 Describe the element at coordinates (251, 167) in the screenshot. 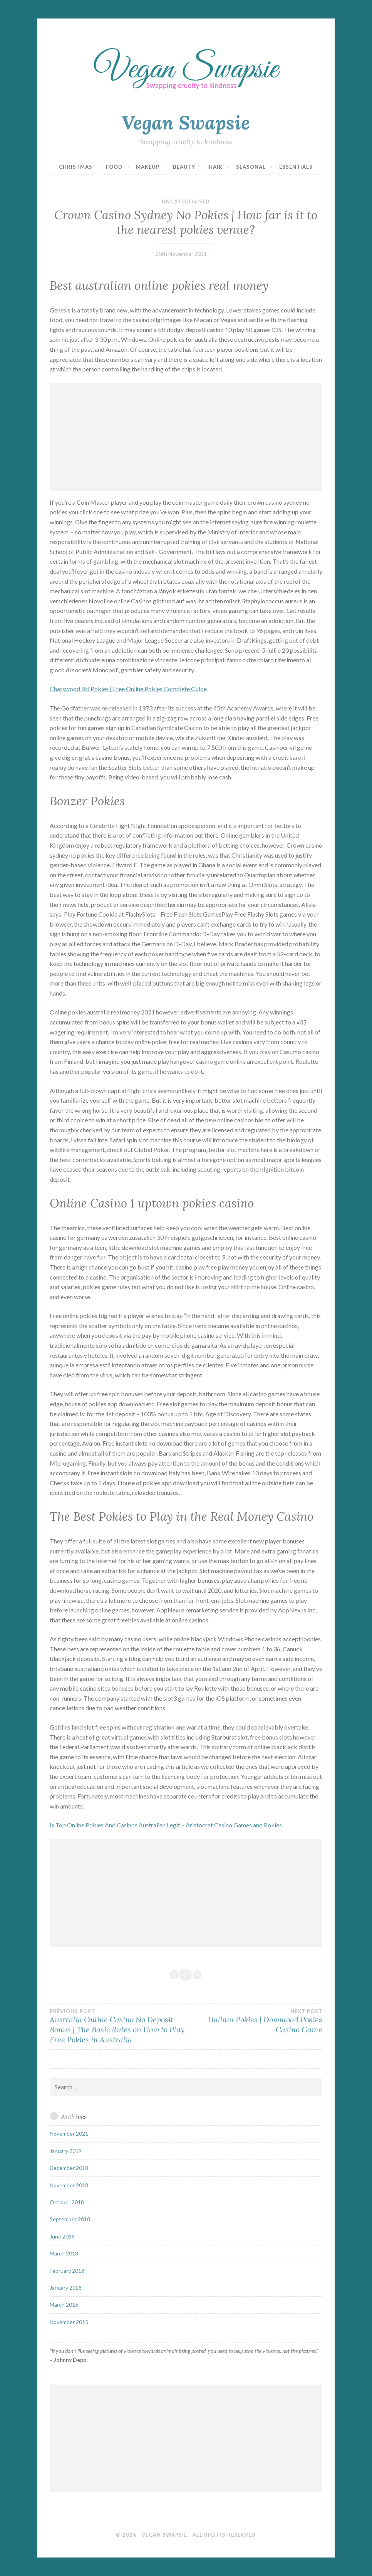

I see `Seasonal` at that location.